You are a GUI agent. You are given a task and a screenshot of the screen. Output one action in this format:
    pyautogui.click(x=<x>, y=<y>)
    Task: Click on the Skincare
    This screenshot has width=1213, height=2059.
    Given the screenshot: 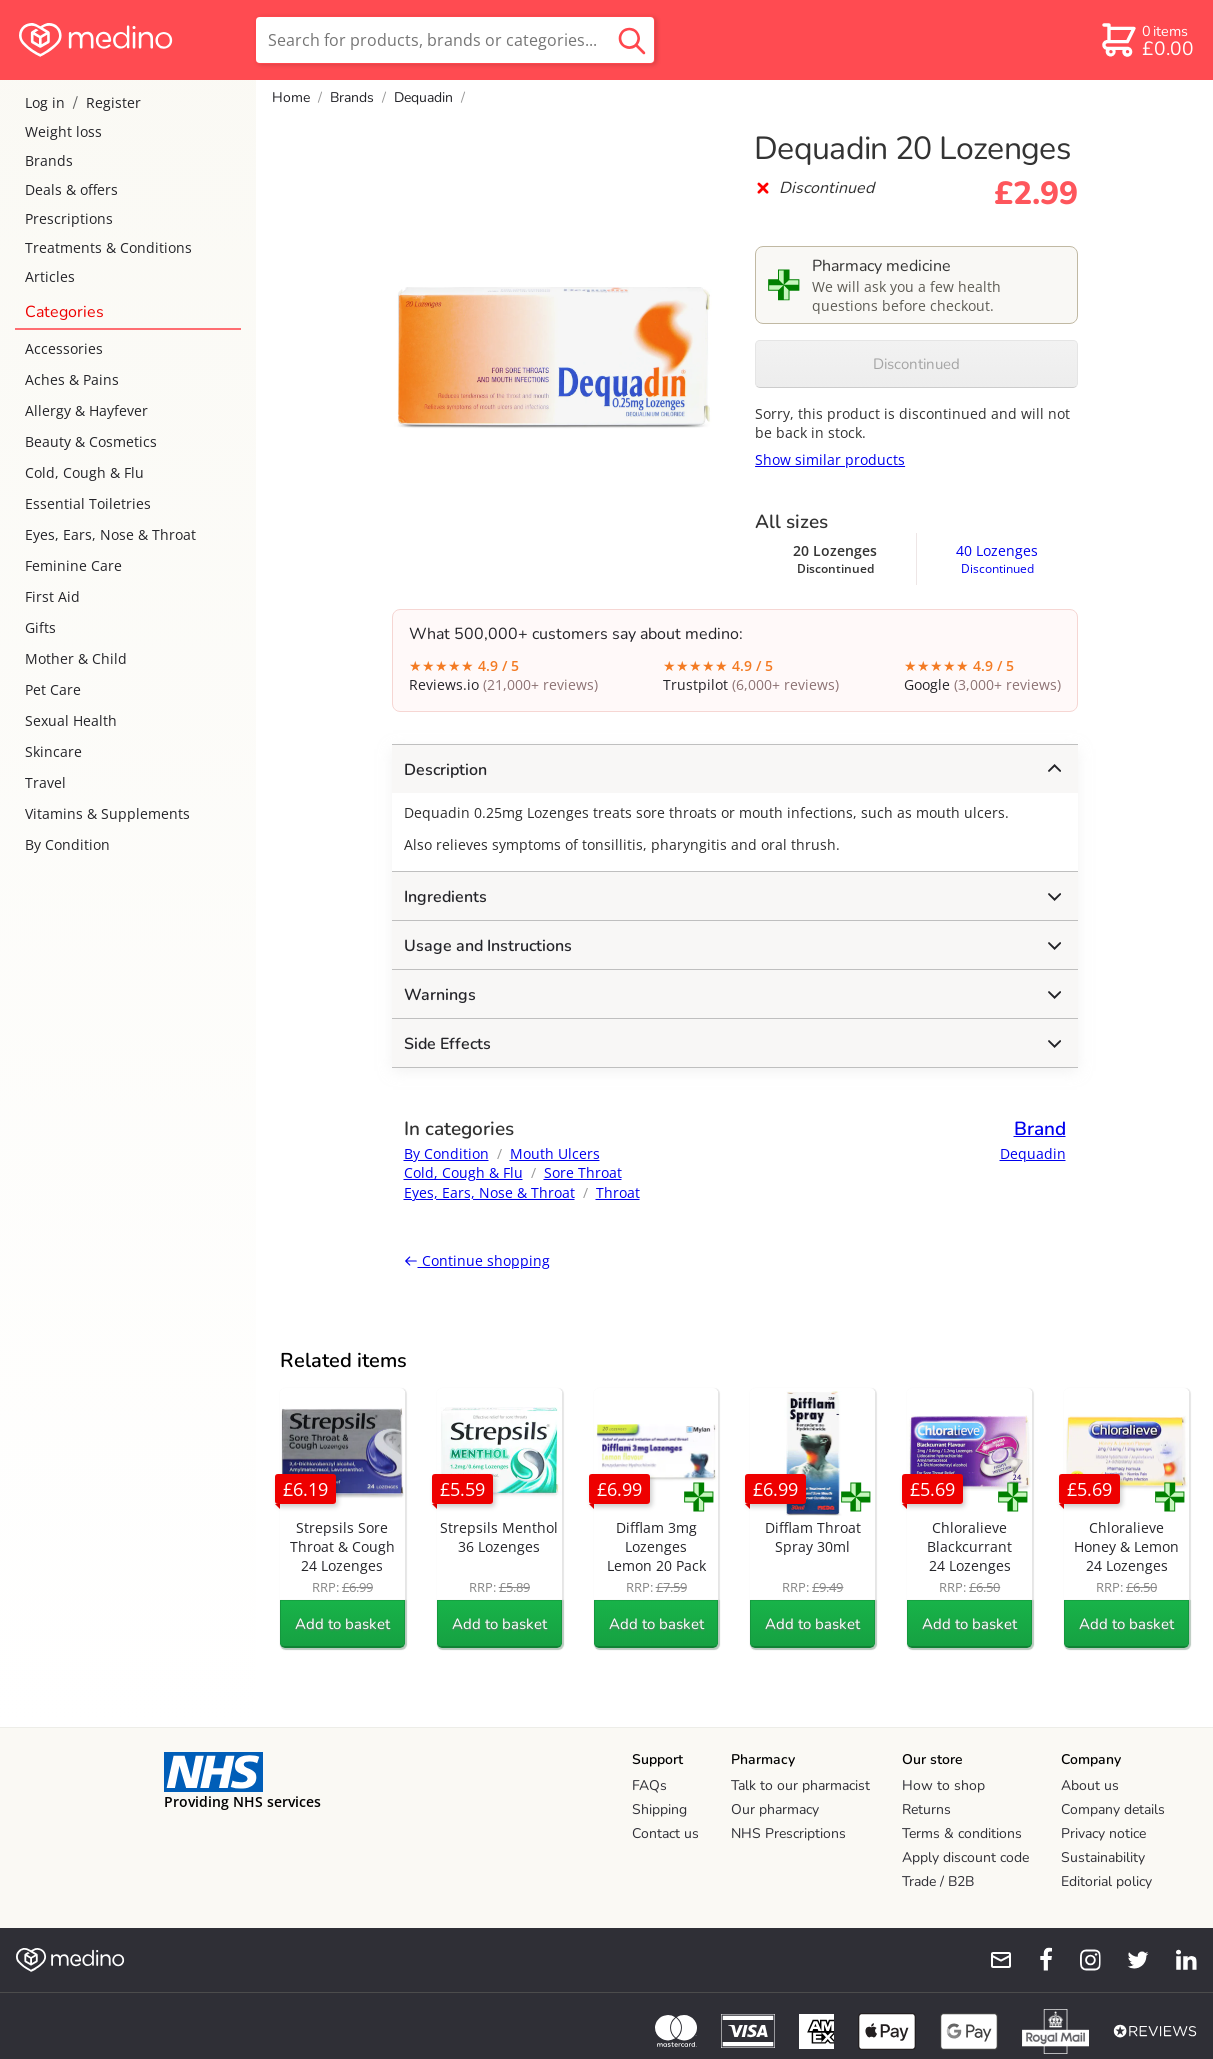 What is the action you would take?
    pyautogui.click(x=53, y=751)
    